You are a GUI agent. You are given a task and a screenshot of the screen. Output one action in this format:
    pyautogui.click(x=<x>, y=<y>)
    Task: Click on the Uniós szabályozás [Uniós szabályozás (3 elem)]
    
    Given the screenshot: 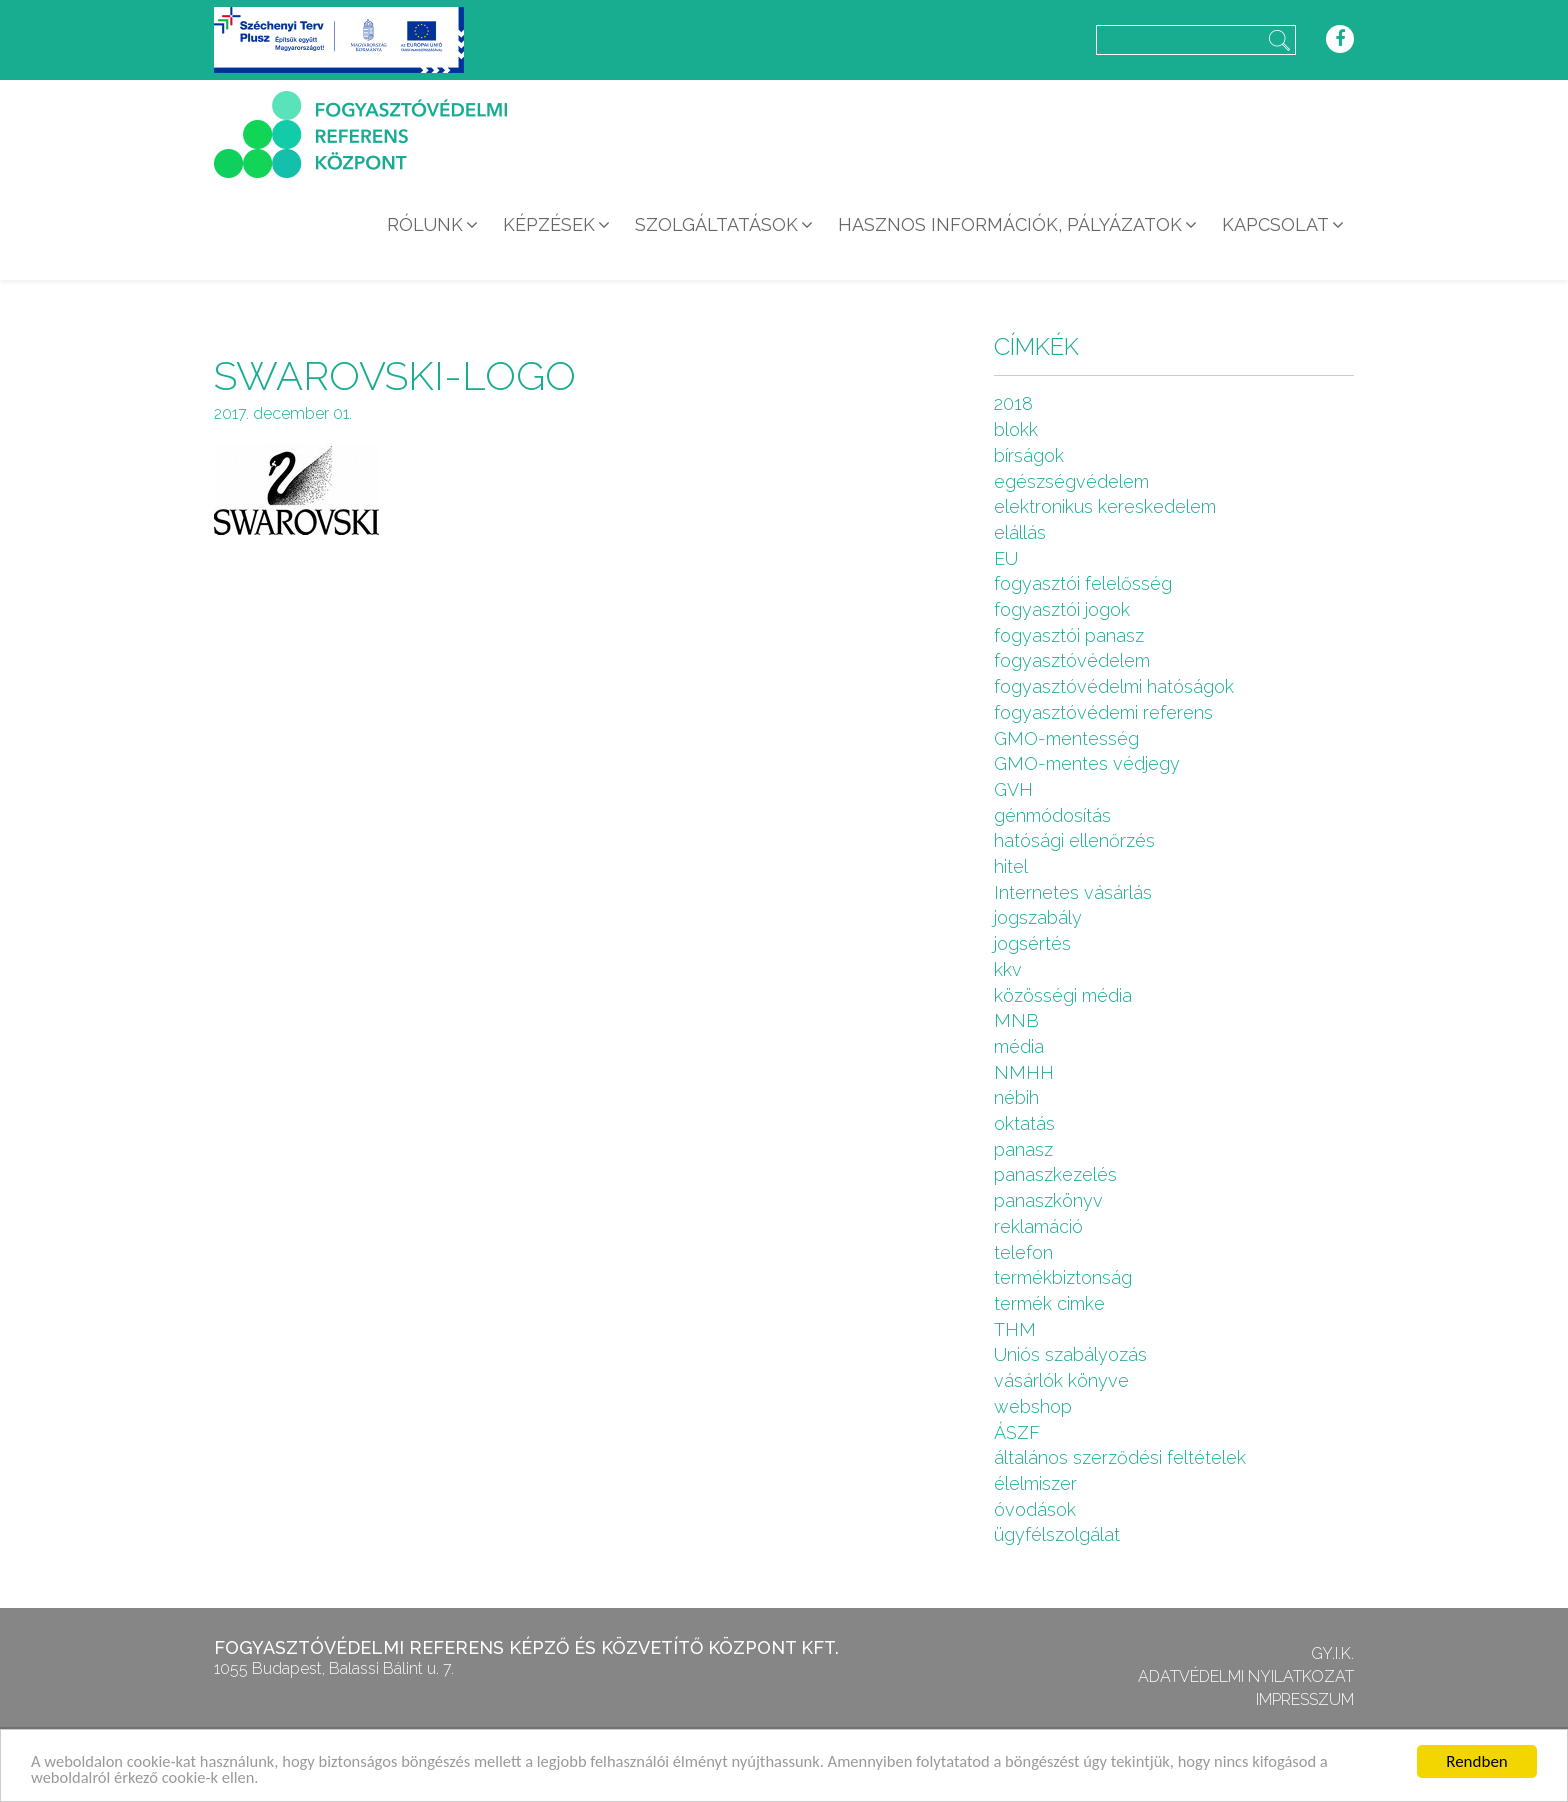 What is the action you would take?
    pyautogui.click(x=1070, y=1354)
    